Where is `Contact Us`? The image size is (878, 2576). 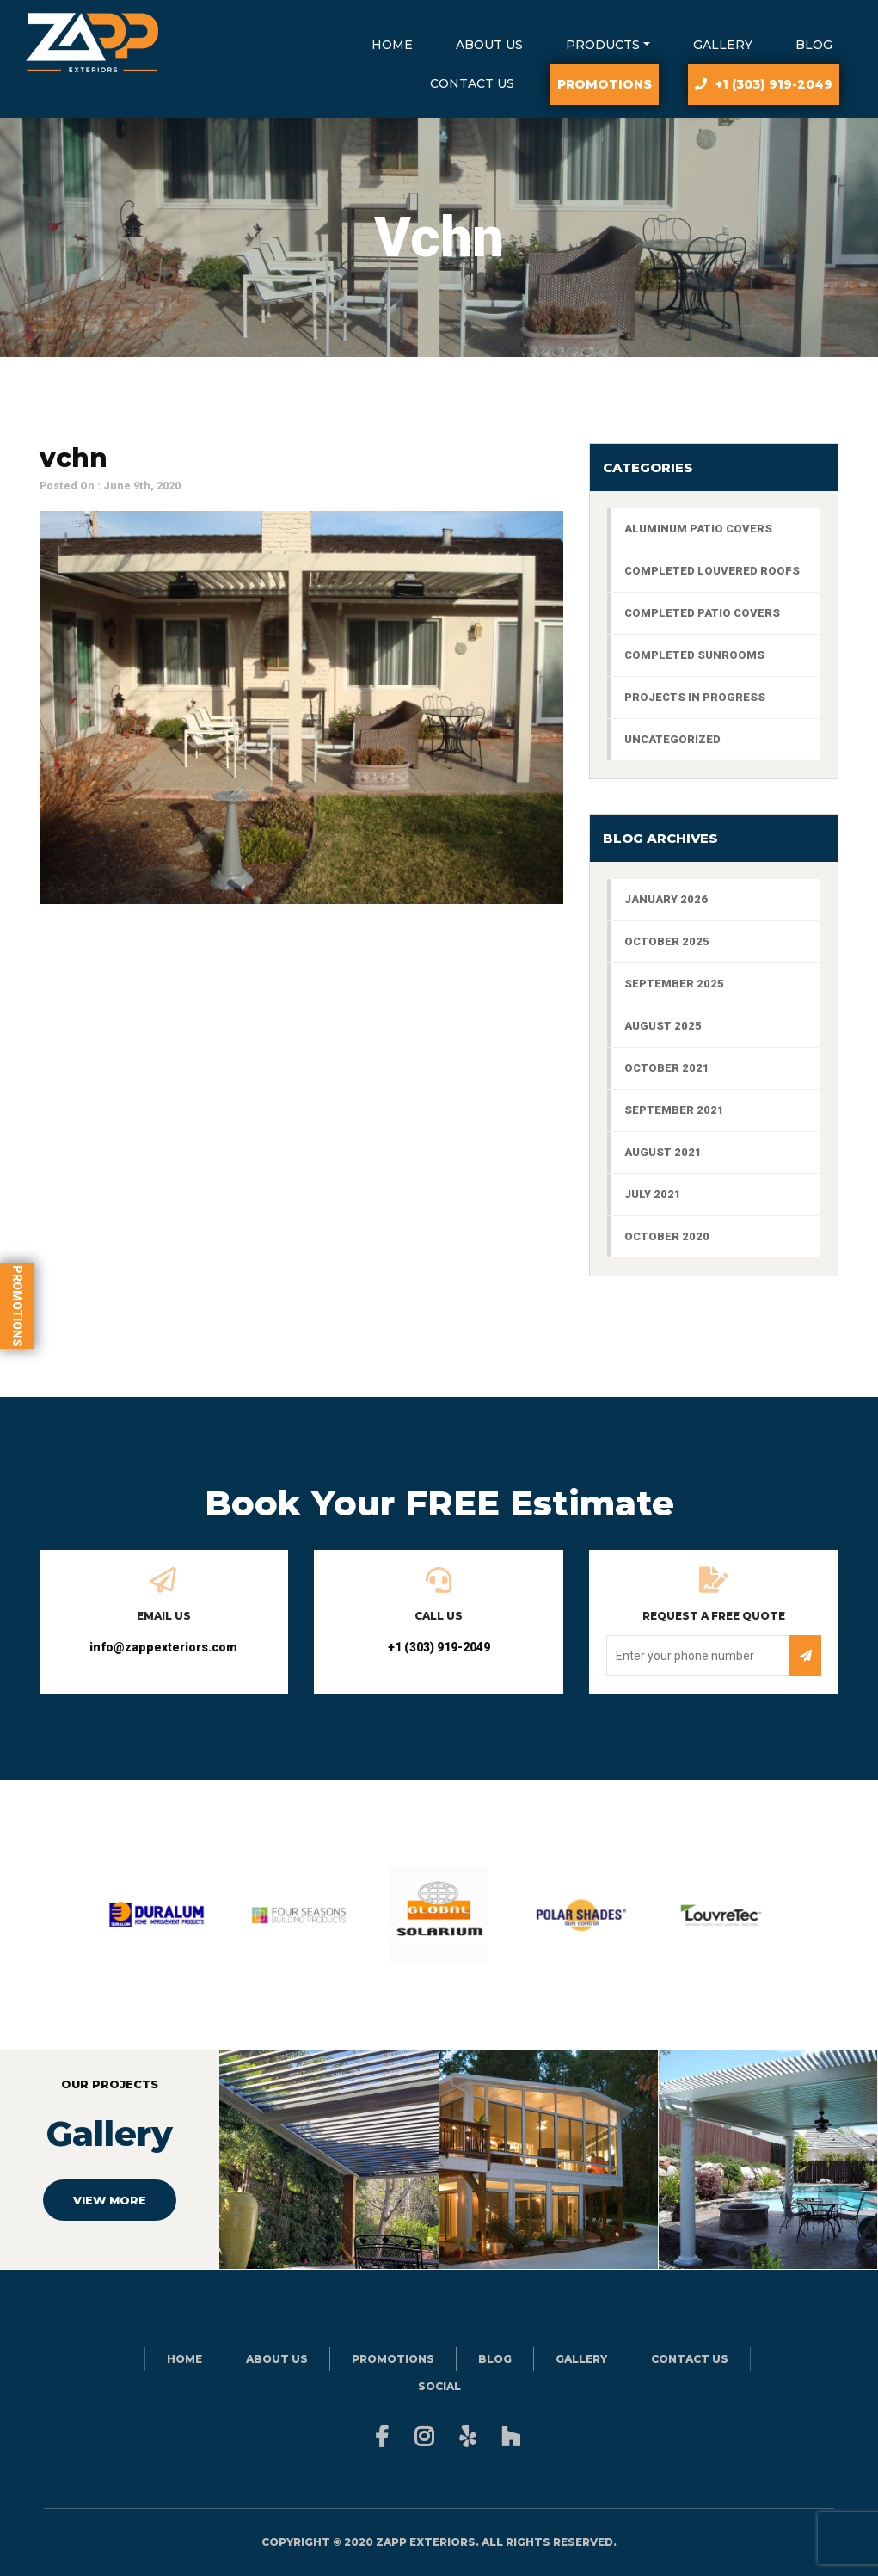 Contact Us is located at coordinates (472, 83).